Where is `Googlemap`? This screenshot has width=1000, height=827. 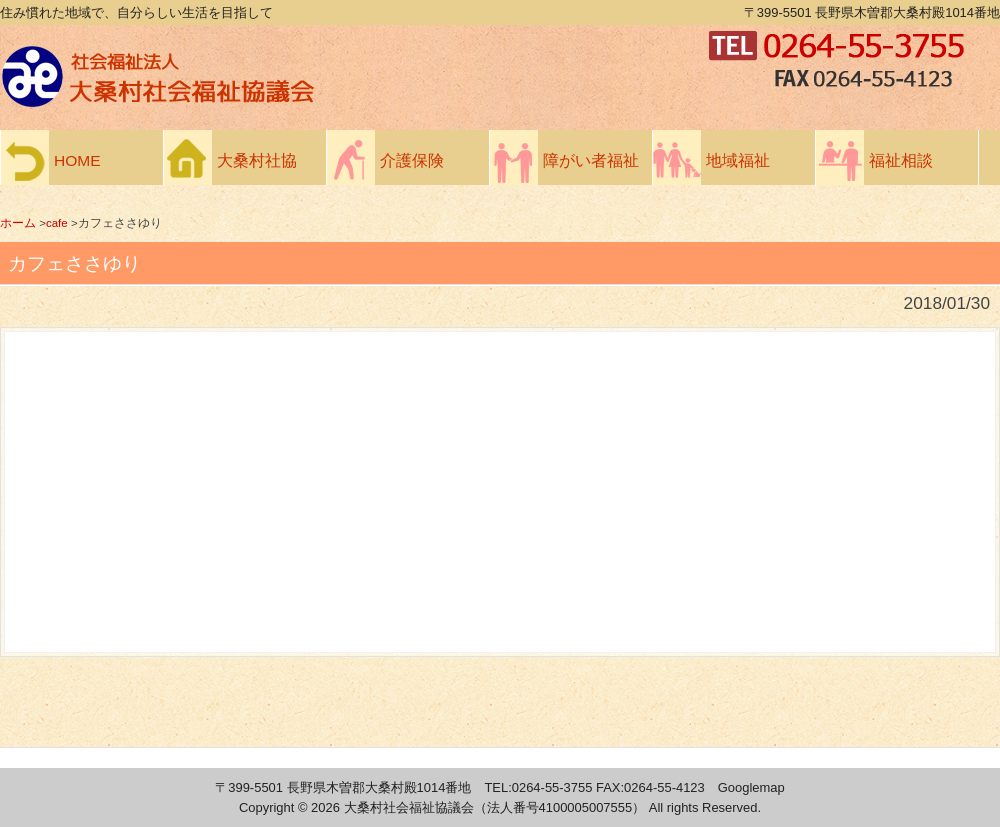 Googlemap is located at coordinates (751, 787).